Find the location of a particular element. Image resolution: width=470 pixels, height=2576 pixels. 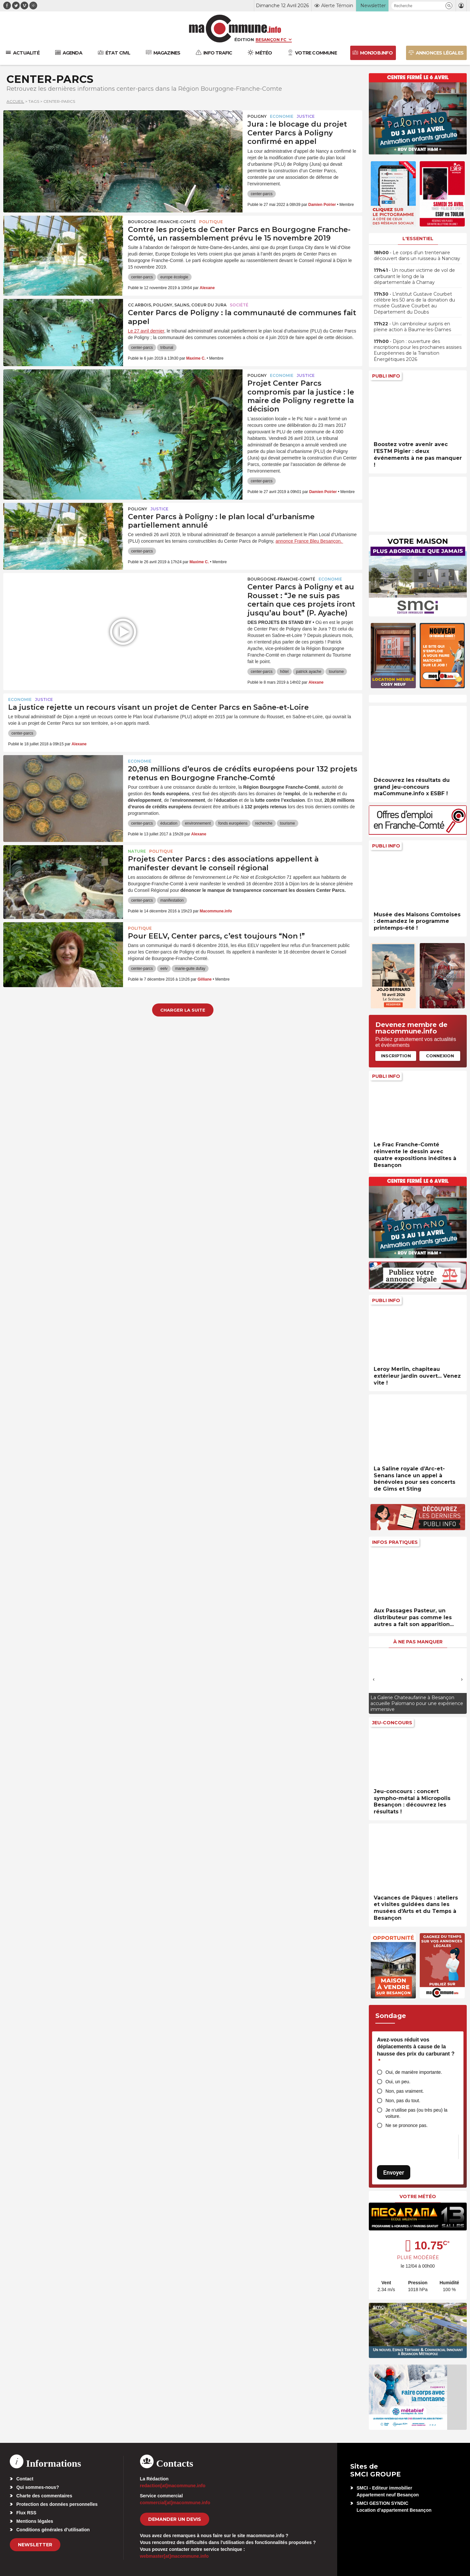

[button] is located at coordinates (449, 5).